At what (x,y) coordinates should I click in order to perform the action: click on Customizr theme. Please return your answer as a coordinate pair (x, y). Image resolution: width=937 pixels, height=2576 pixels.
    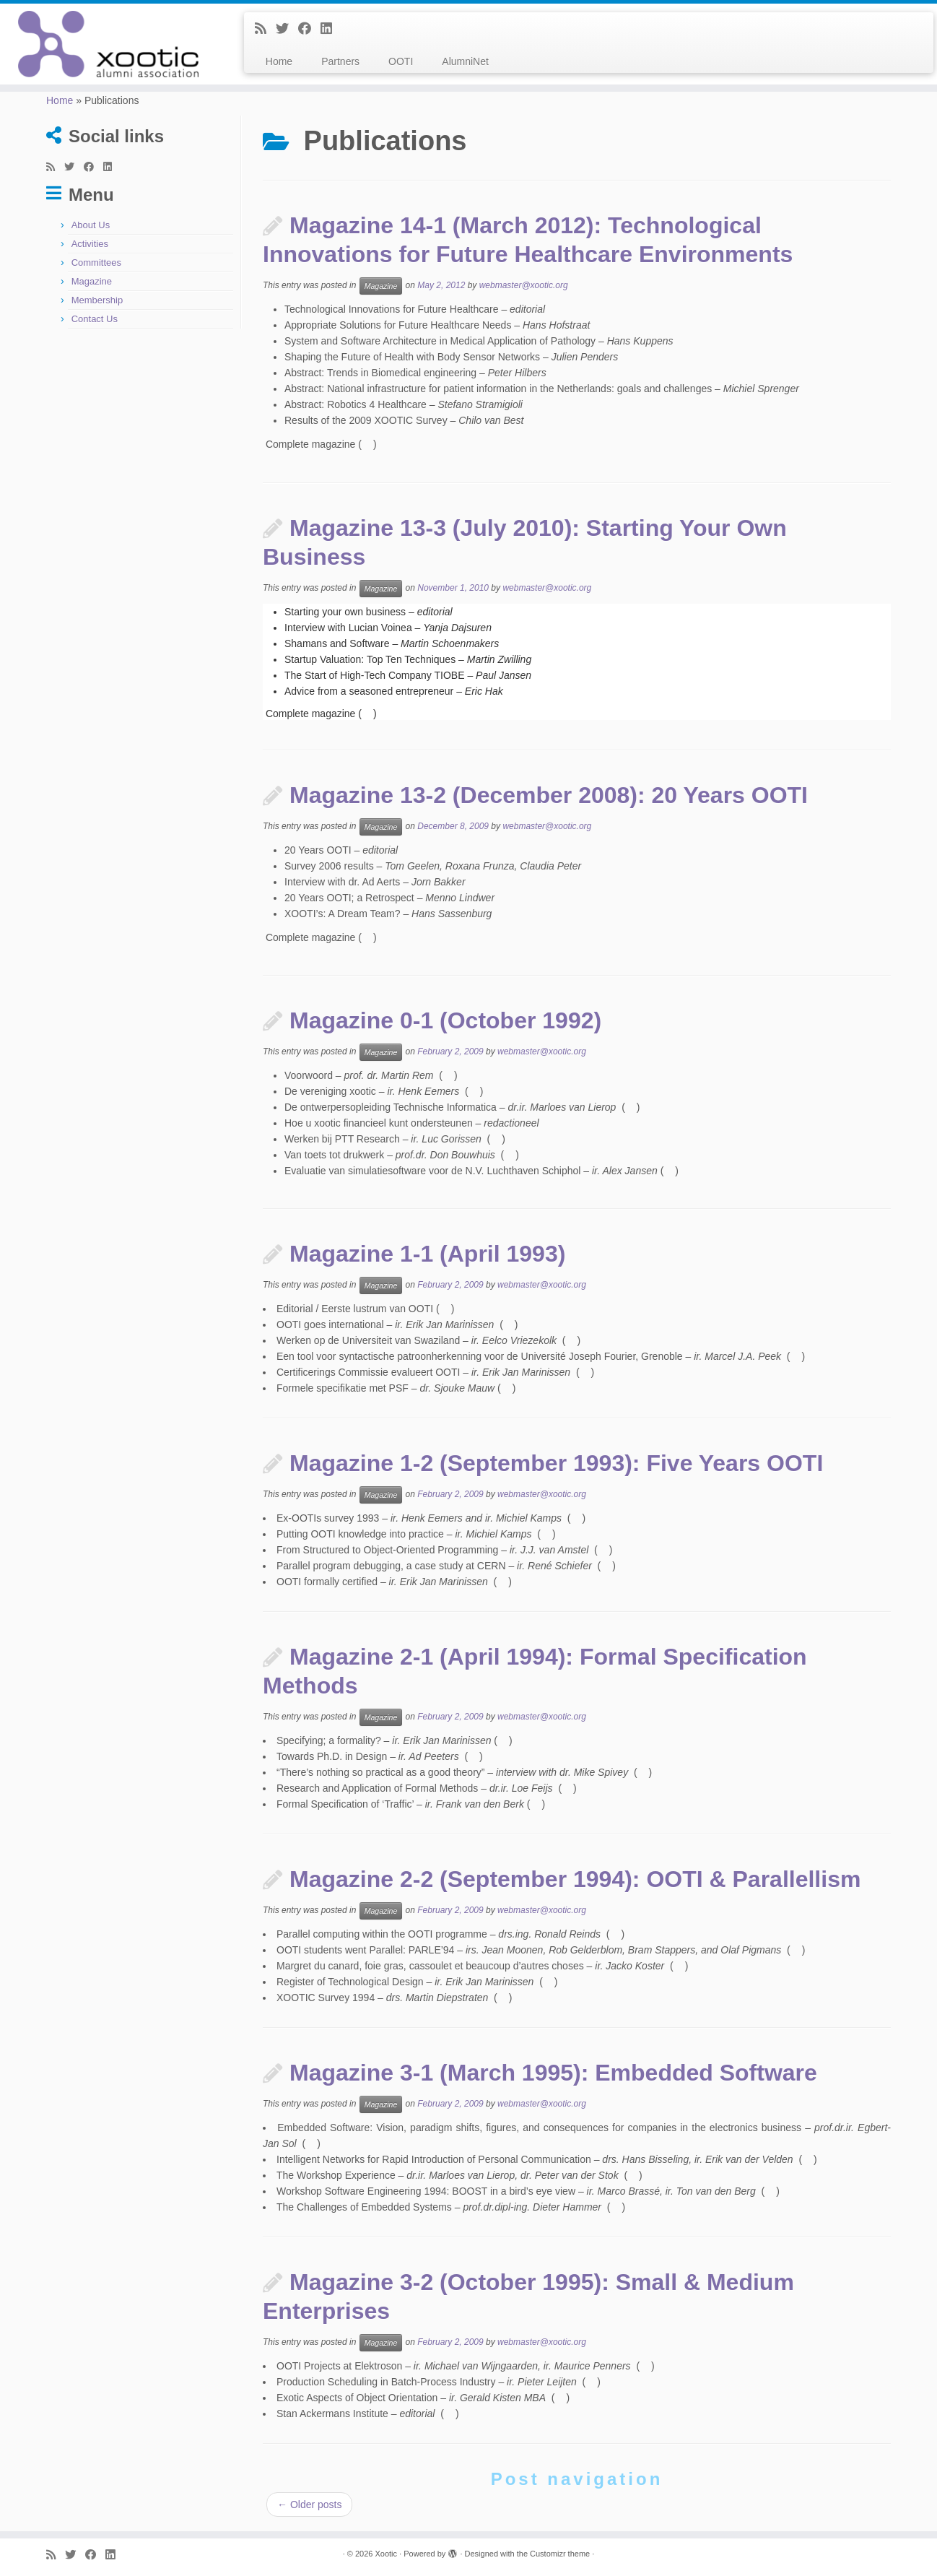
    Looking at the image, I should click on (560, 2553).